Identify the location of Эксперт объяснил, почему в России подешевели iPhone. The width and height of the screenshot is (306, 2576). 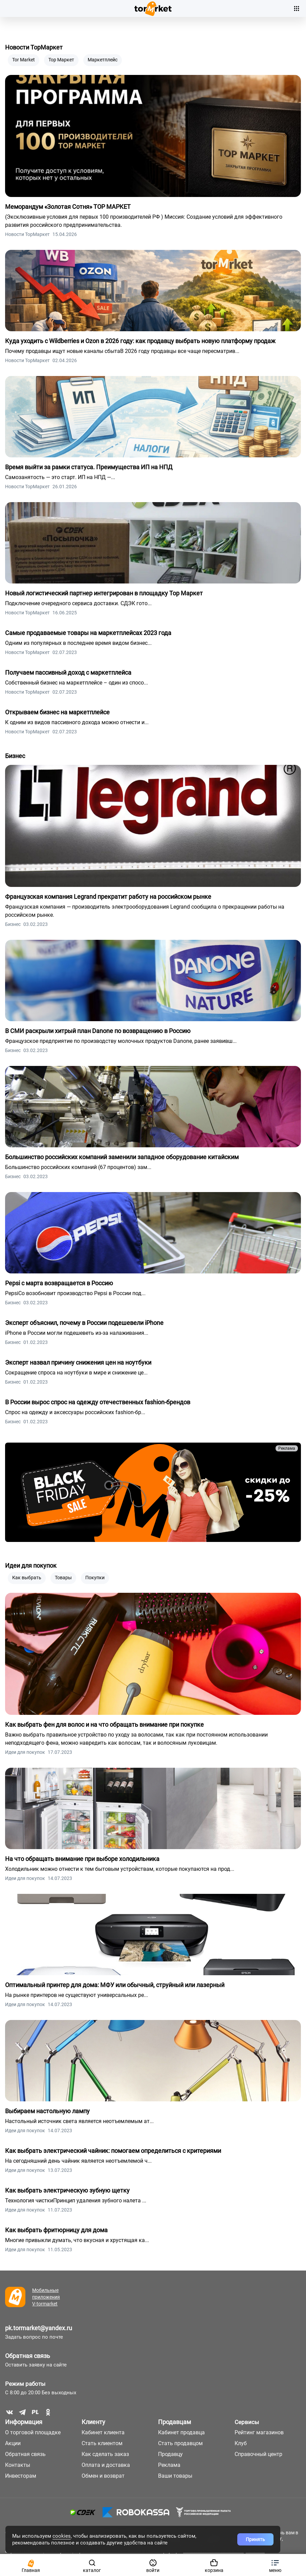
(84, 1322).